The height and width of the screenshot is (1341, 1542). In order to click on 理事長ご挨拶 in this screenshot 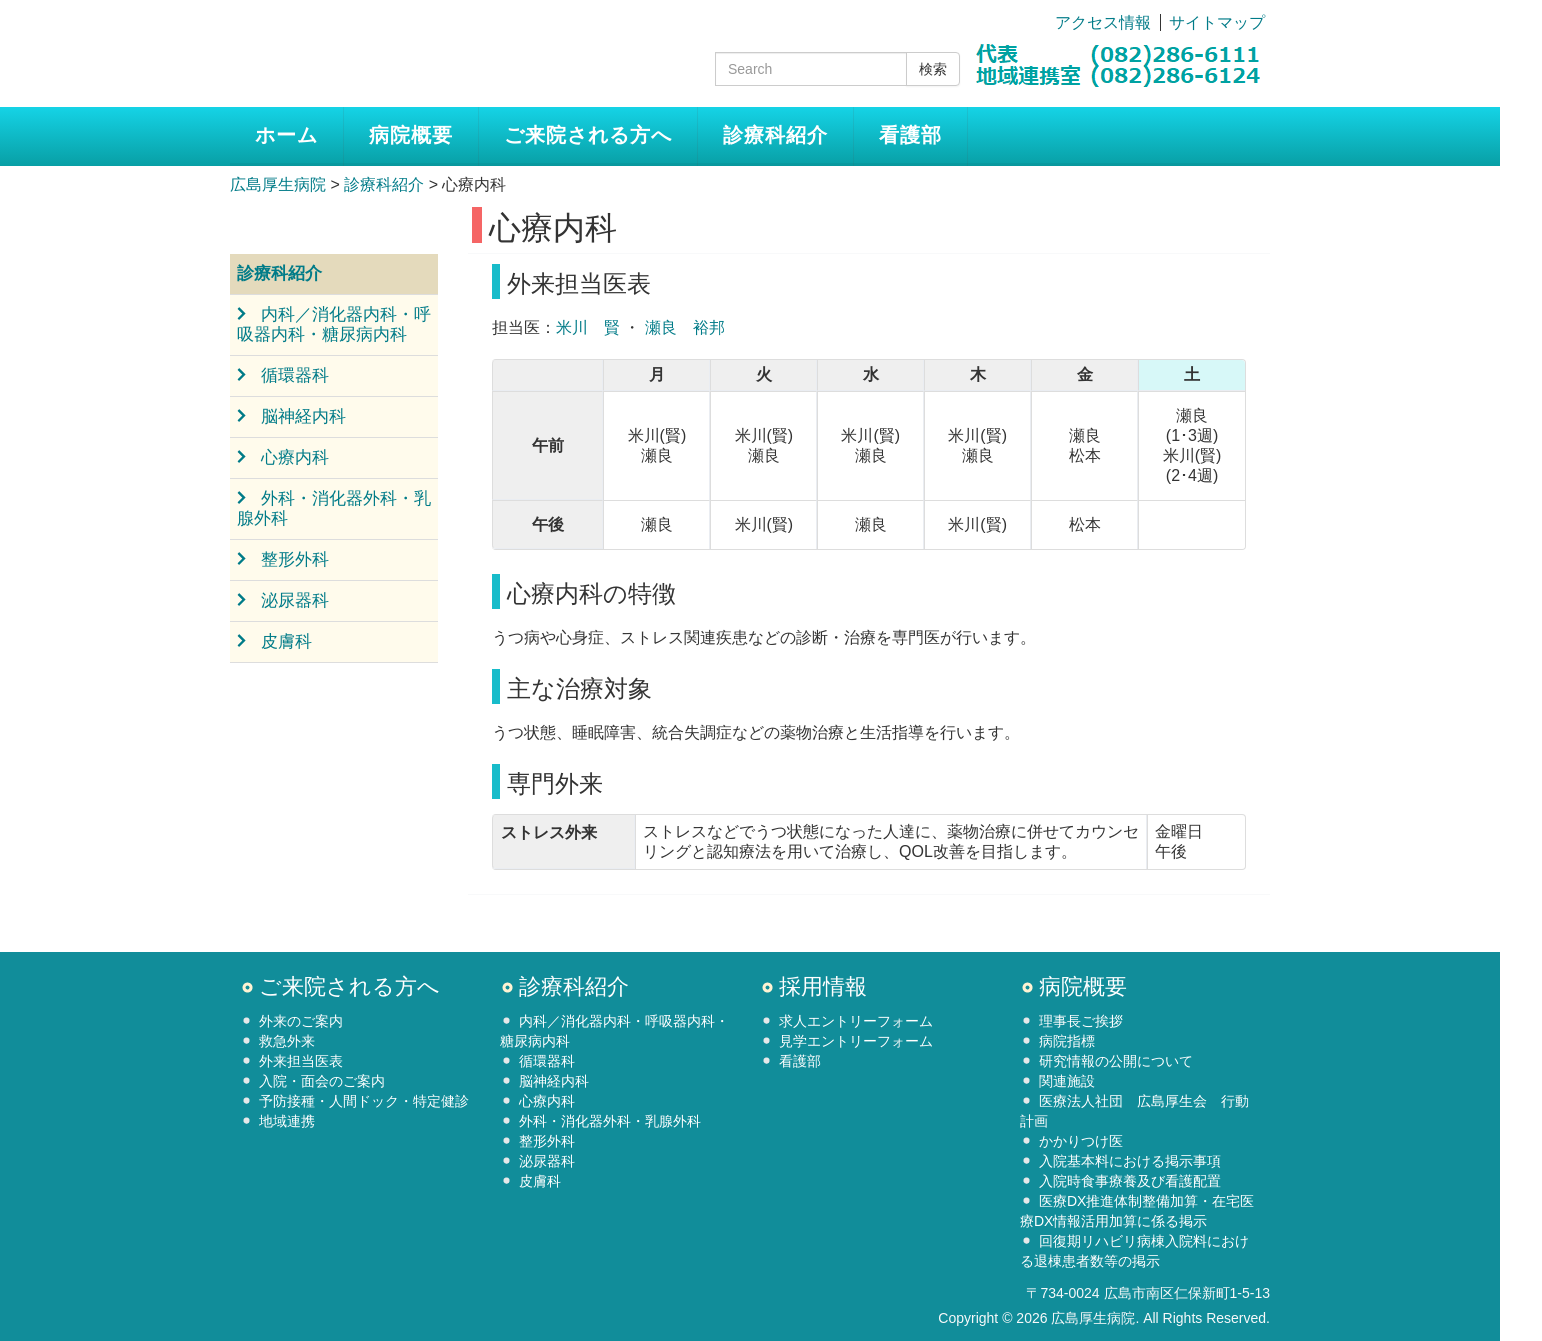, I will do `click(1081, 1021)`.